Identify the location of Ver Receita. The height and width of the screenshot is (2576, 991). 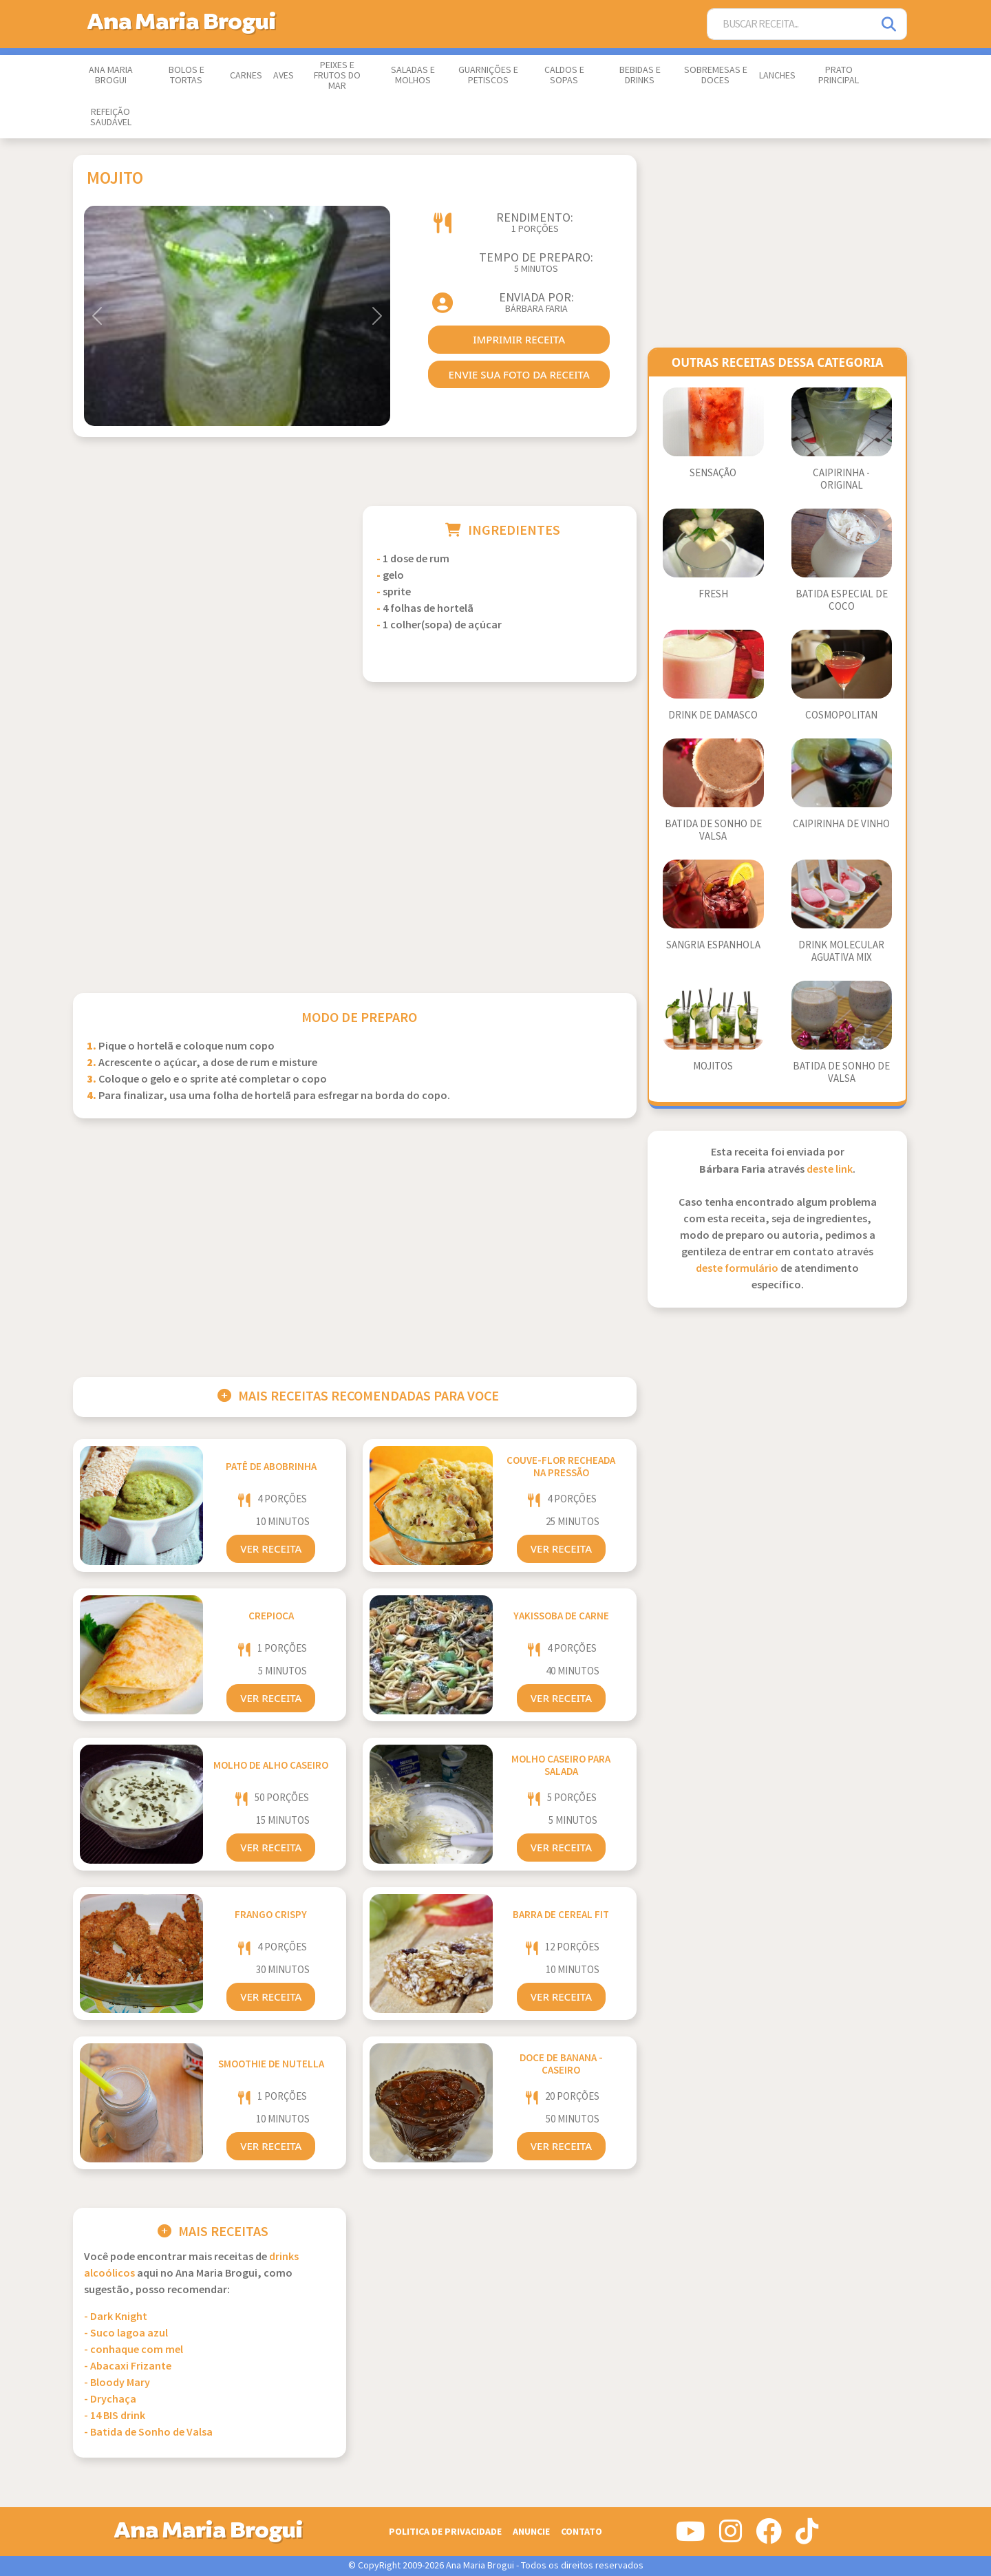
(270, 1548).